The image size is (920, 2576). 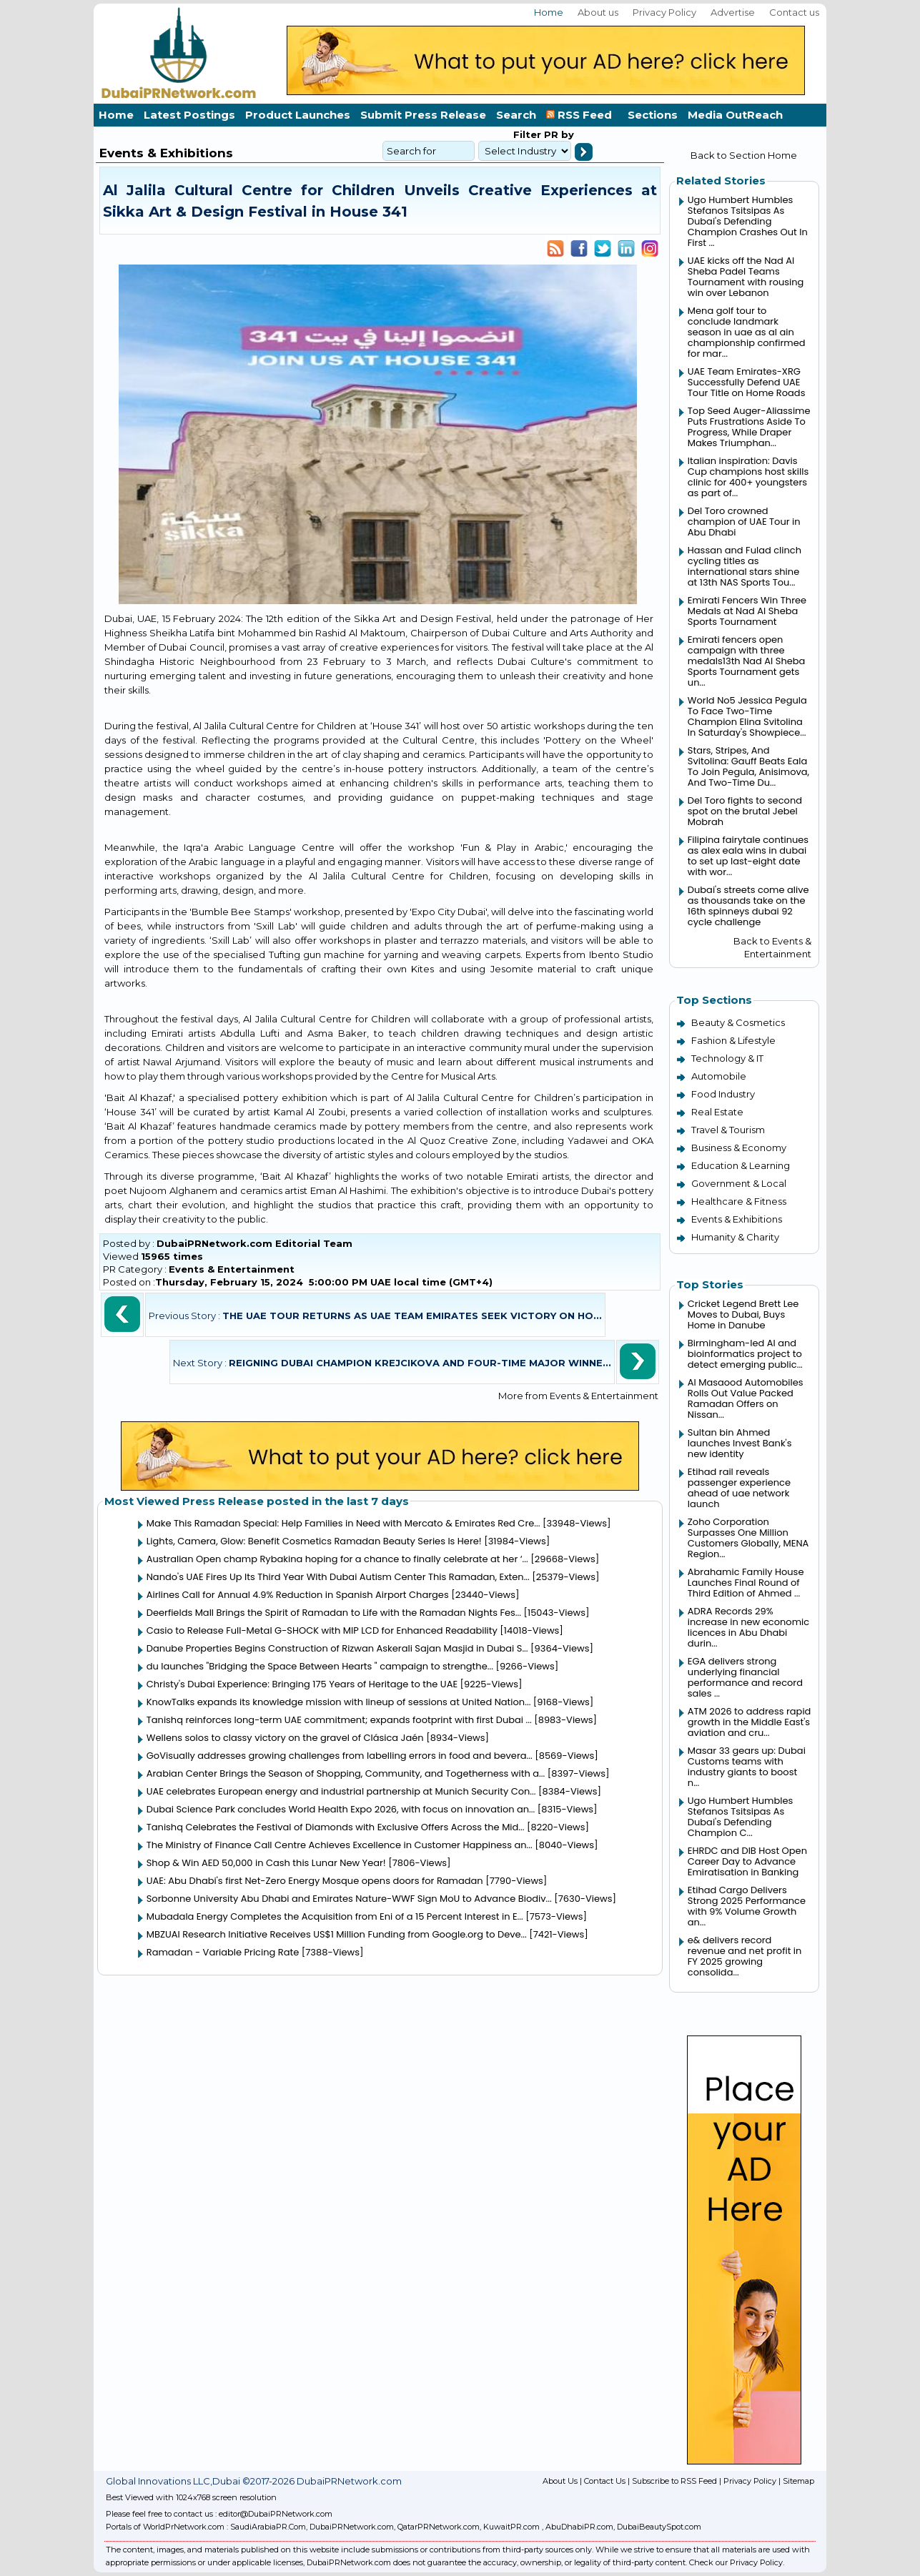 I want to click on Business & Economy, so click(x=738, y=1147).